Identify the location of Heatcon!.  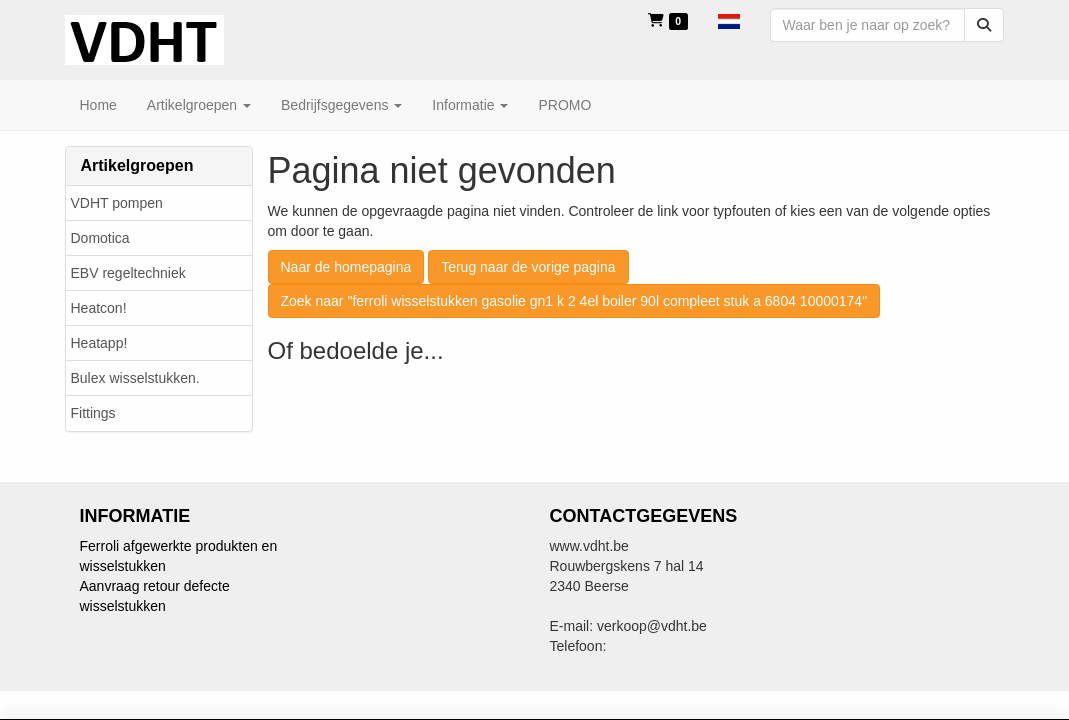
(99, 308).